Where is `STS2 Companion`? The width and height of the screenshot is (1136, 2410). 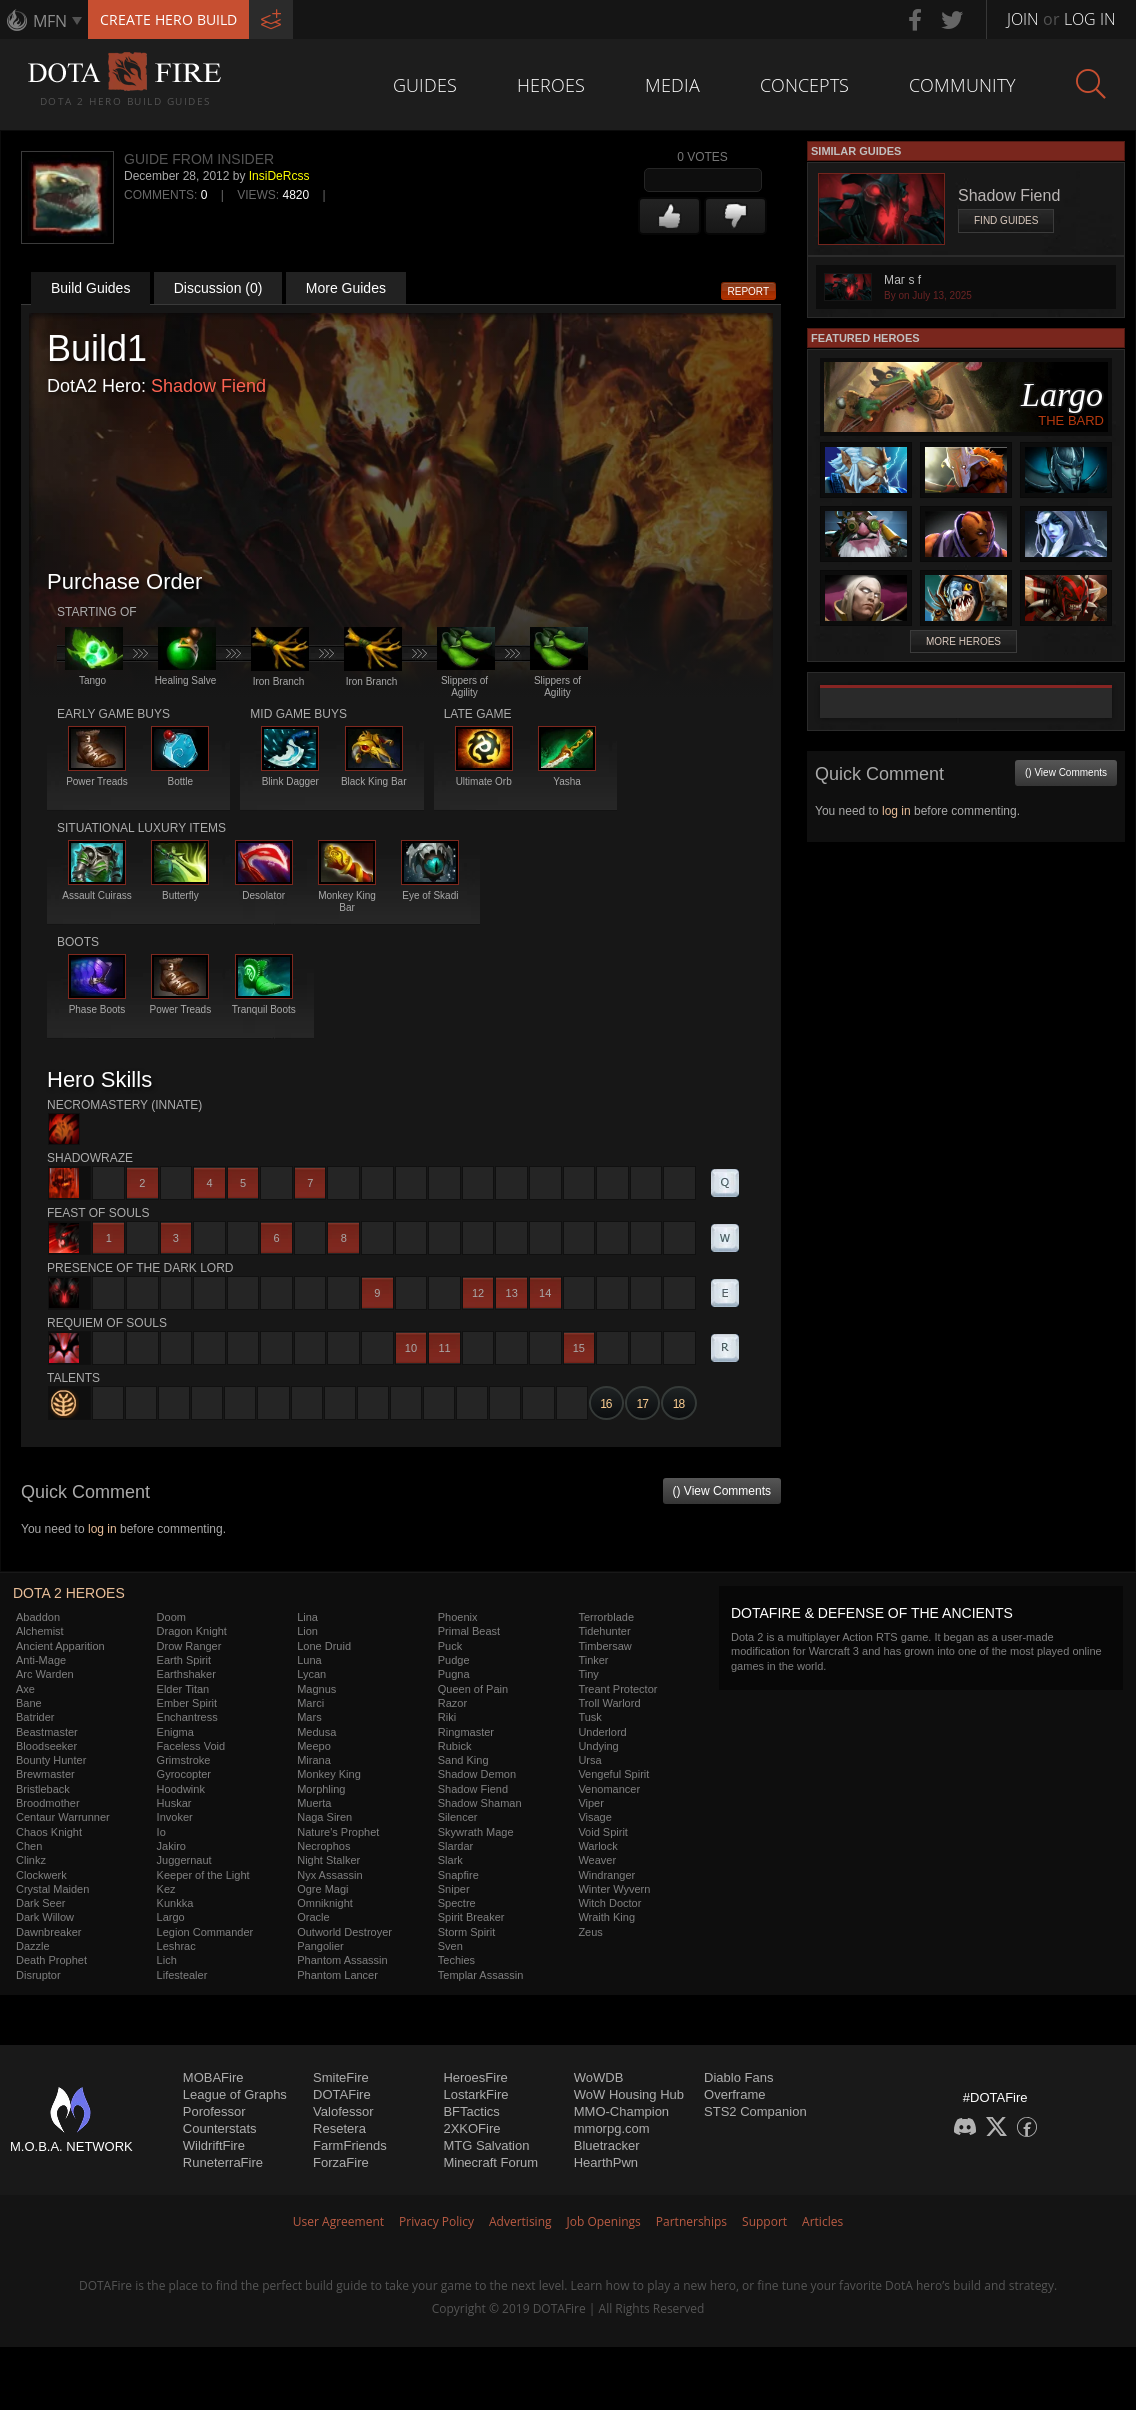 STS2 Companion is located at coordinates (755, 2111).